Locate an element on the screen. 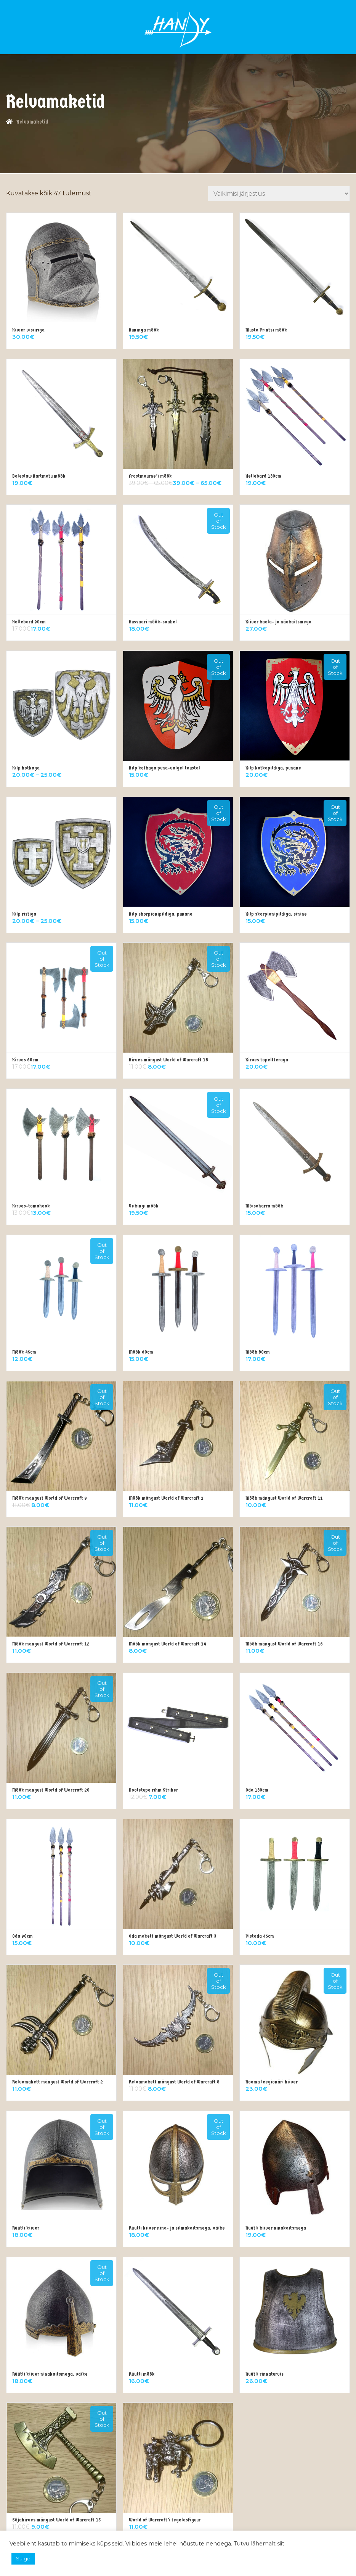  Kilp kotkaga puna-valgel taustal is located at coordinates (164, 768).